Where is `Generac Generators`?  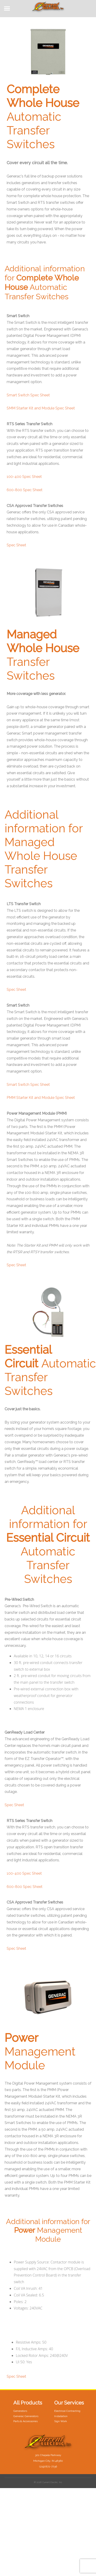 Generac Generators is located at coordinates (25, 2416).